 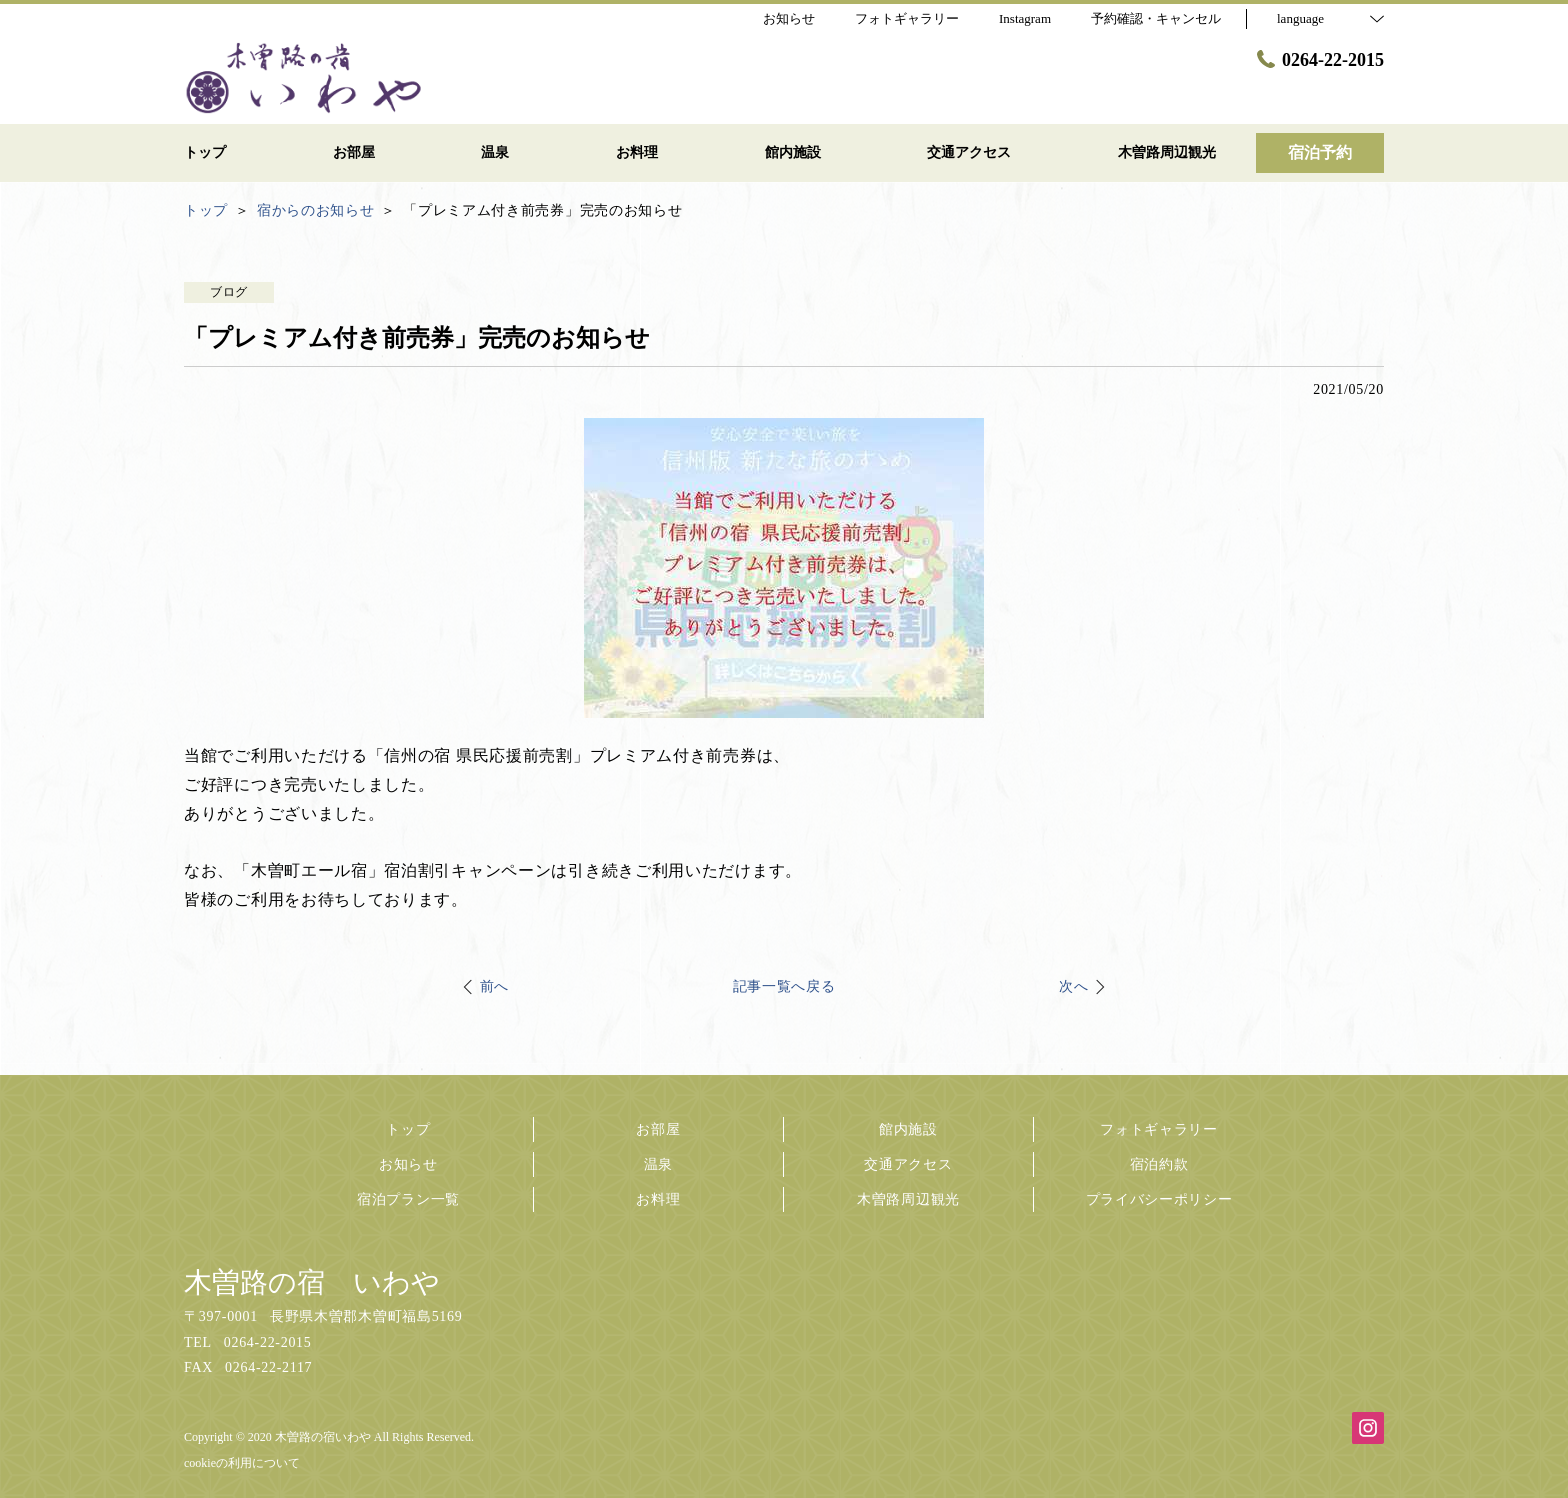 I want to click on フォトギャラリー, so click(x=1159, y=1129).